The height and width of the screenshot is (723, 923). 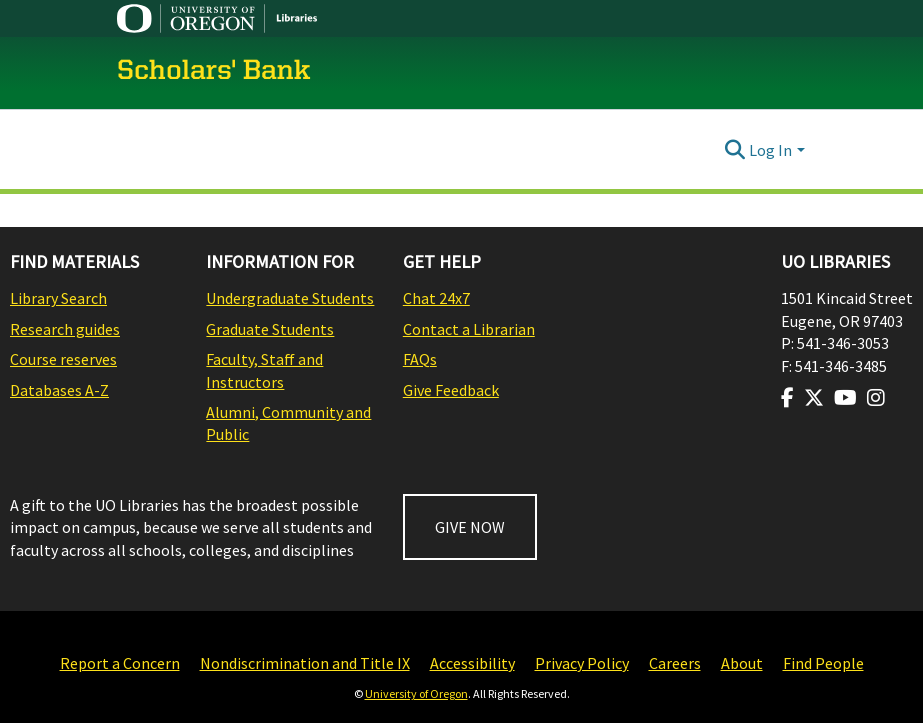 What do you see at coordinates (58, 298) in the screenshot?
I see `Library Search` at bounding box center [58, 298].